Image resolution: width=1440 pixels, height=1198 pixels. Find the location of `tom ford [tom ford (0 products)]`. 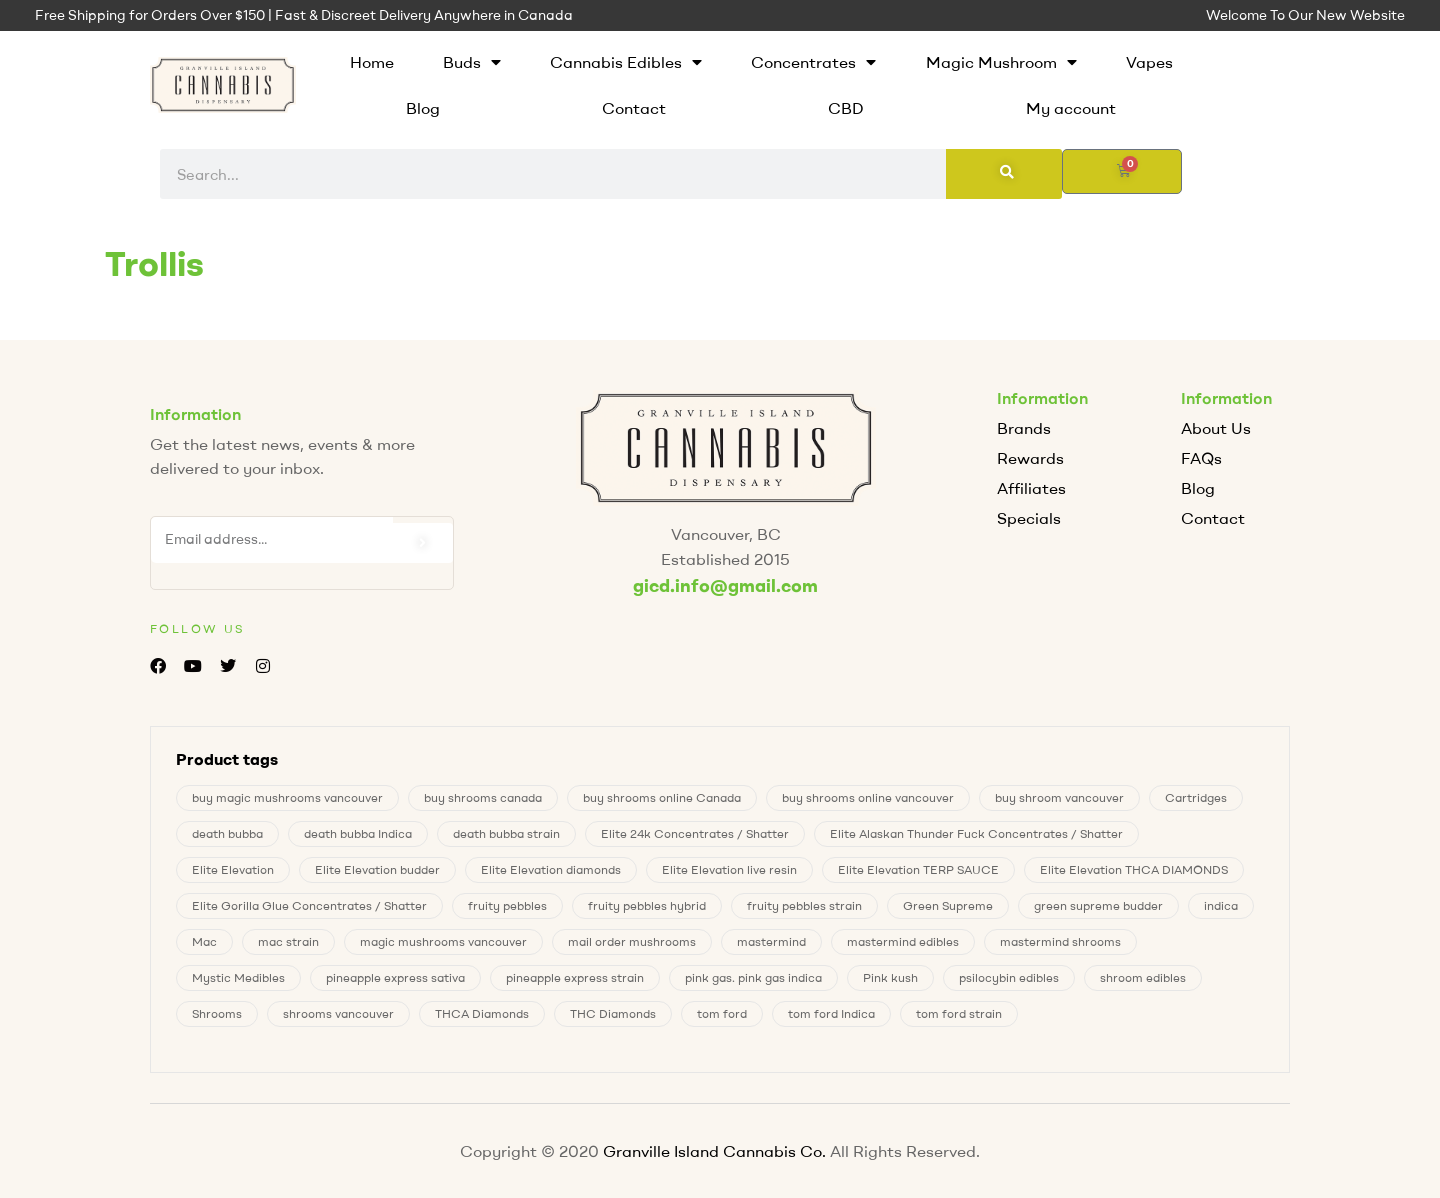

tom ford [tom ford (0 products)] is located at coordinates (722, 1013).